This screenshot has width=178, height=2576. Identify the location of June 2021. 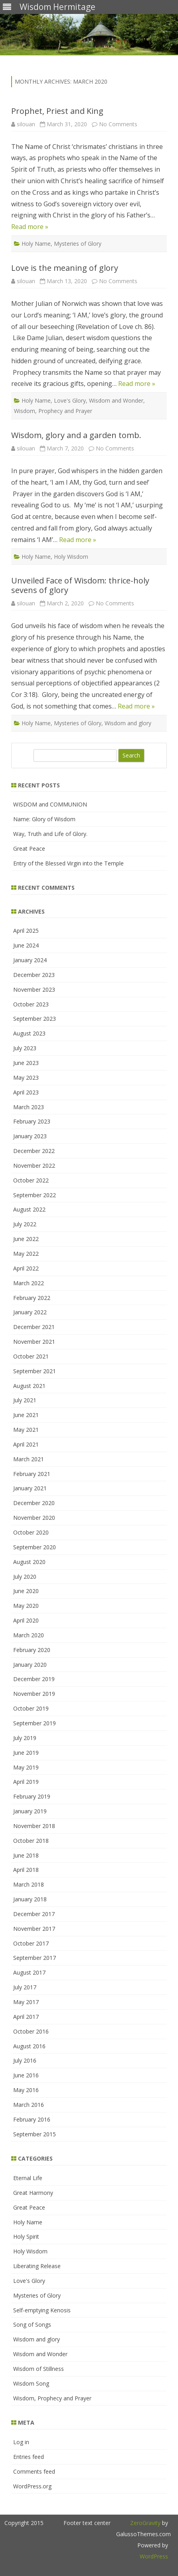
(26, 1415).